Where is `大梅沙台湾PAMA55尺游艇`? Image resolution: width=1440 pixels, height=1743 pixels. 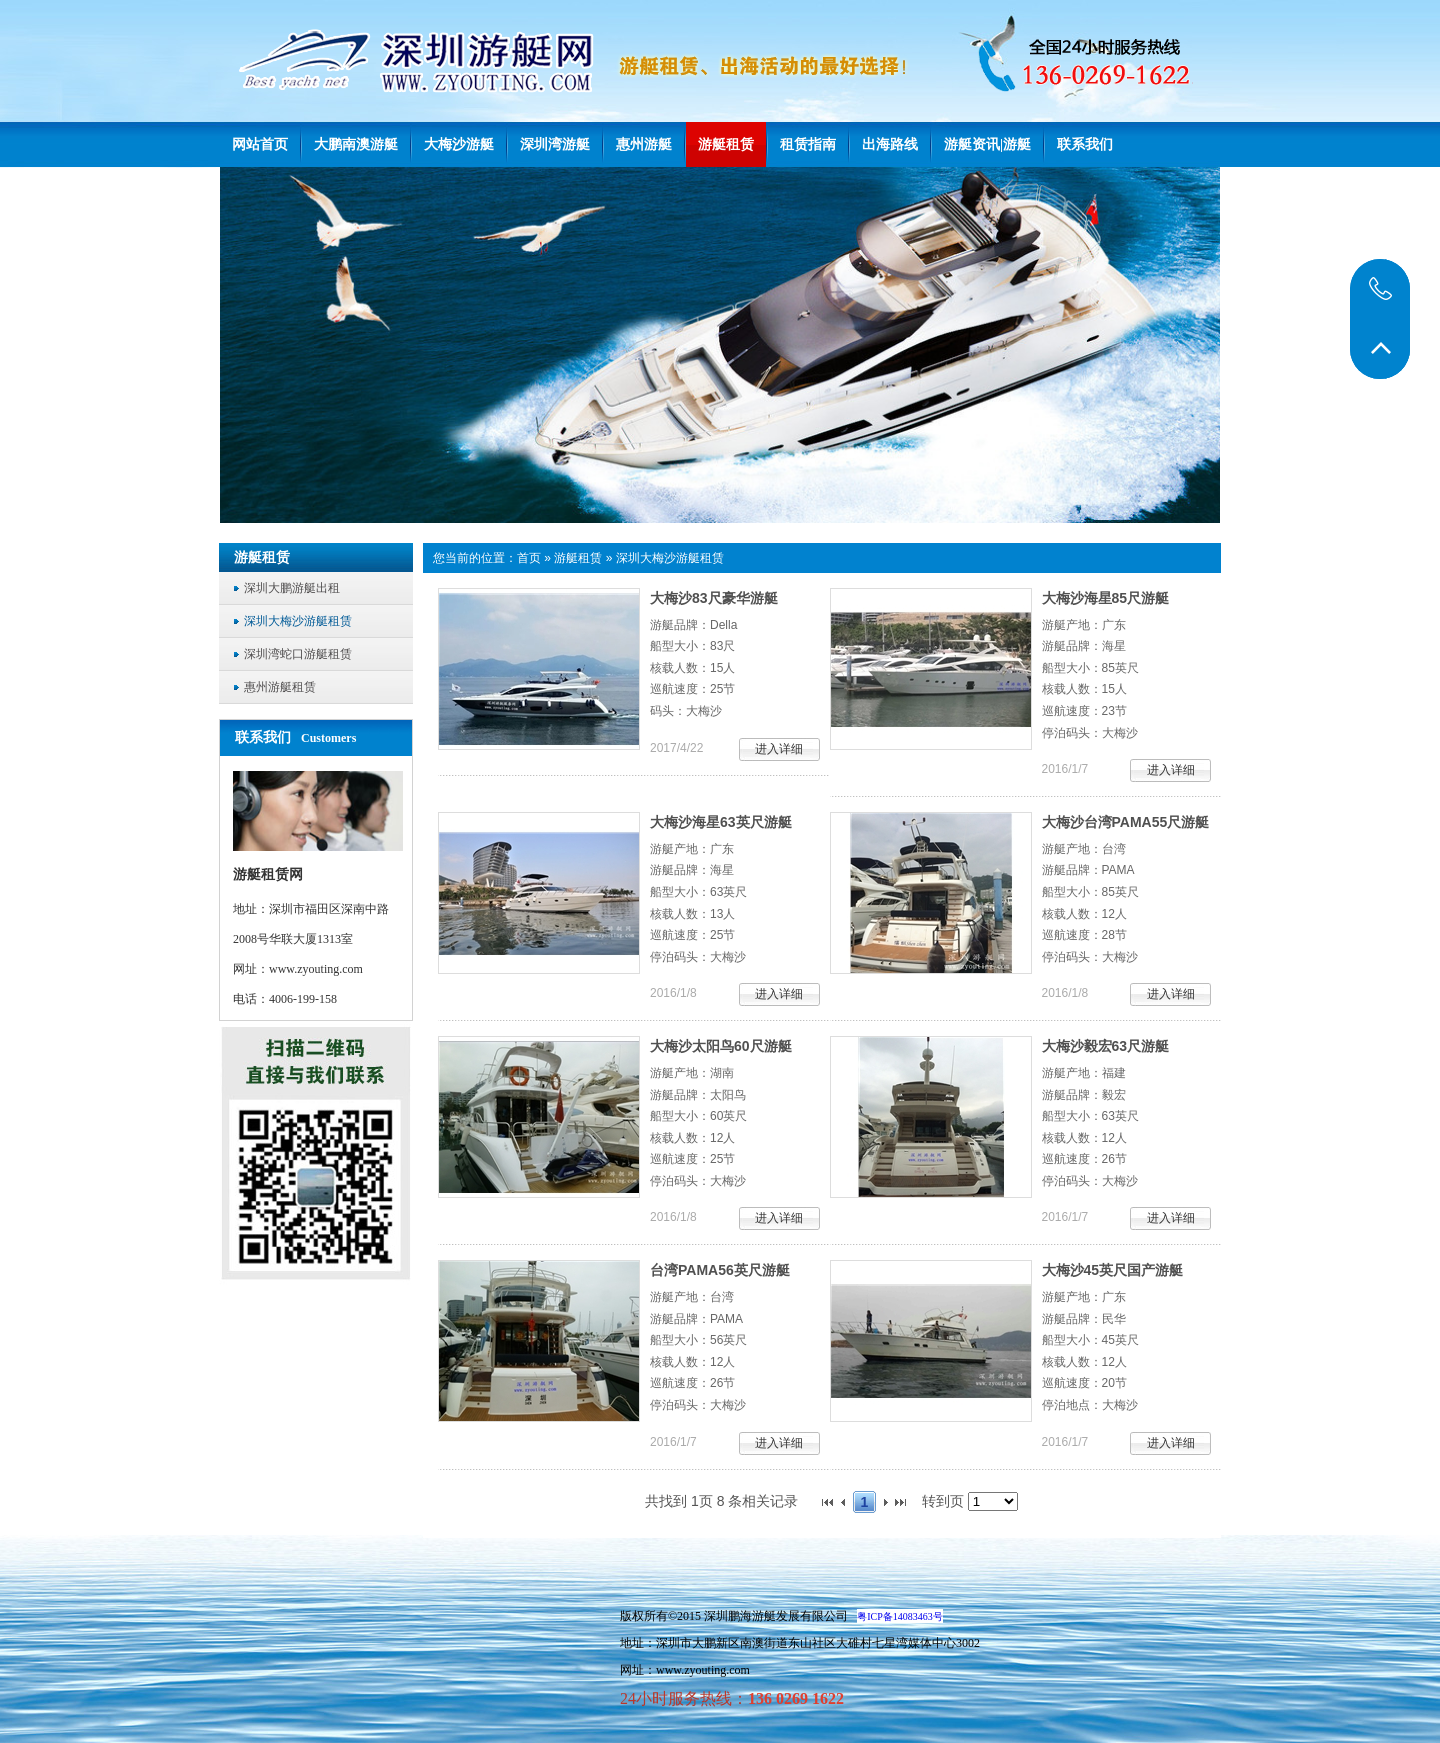 大梅沙台湾PAMA55尺游艇 is located at coordinates (1126, 822).